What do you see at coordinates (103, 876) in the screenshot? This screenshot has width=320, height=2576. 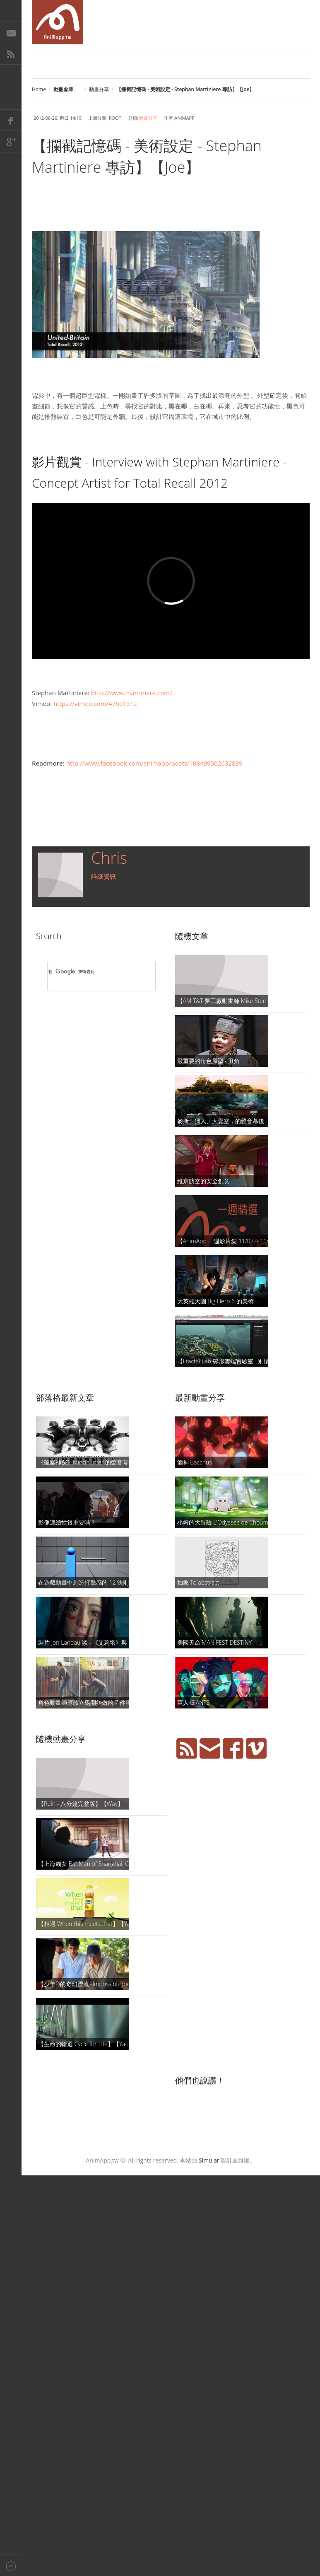 I see `詳細資訊` at bounding box center [103, 876].